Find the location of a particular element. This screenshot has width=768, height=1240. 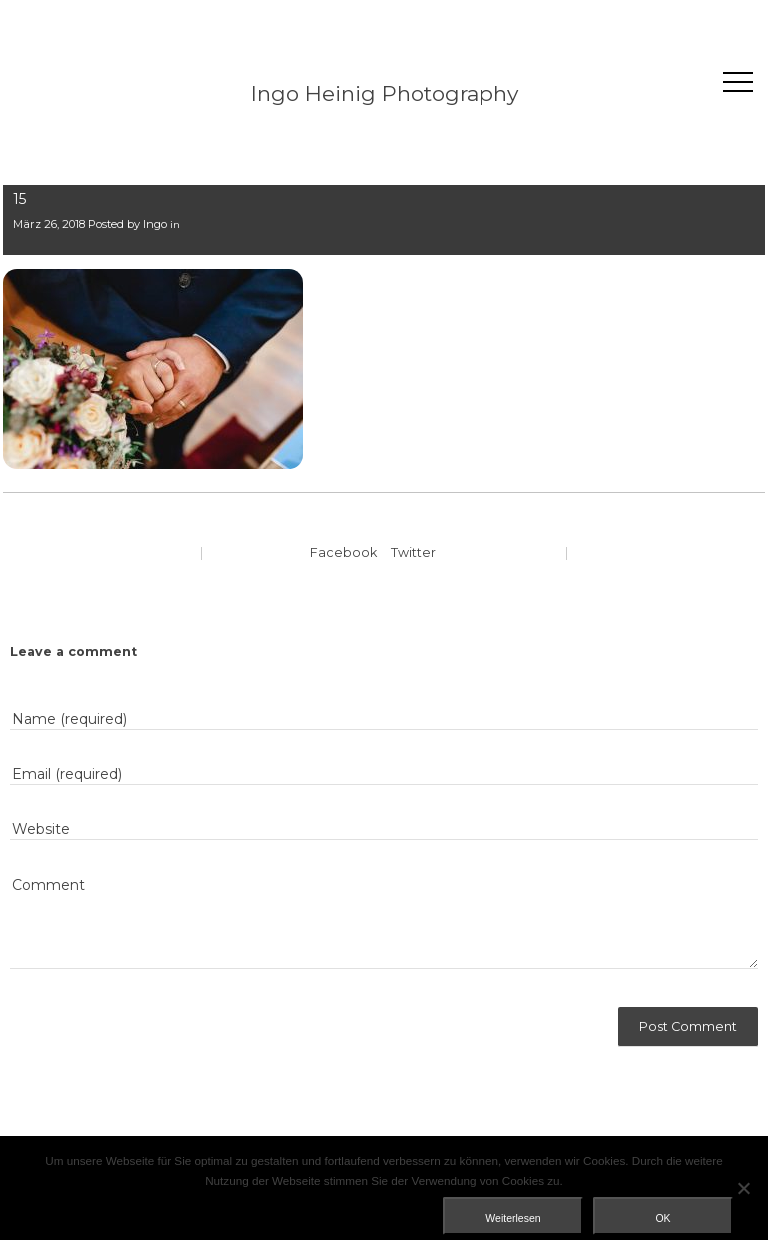

15 is located at coordinates (19, 199).